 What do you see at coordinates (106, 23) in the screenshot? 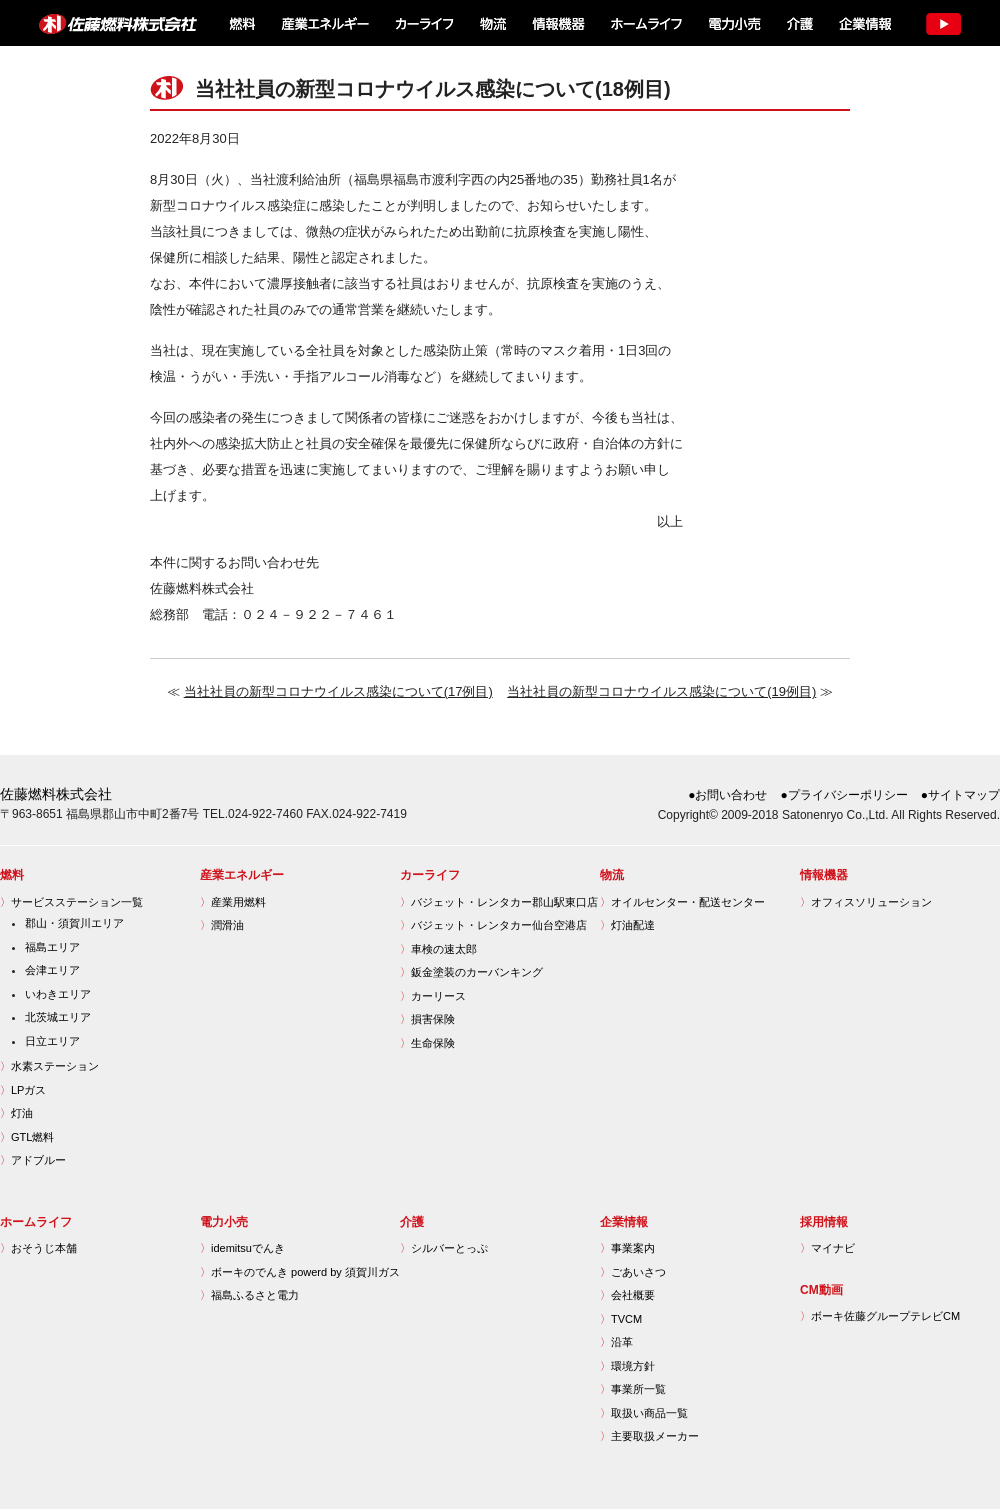
I see `佐藤燃料株式会社` at bounding box center [106, 23].